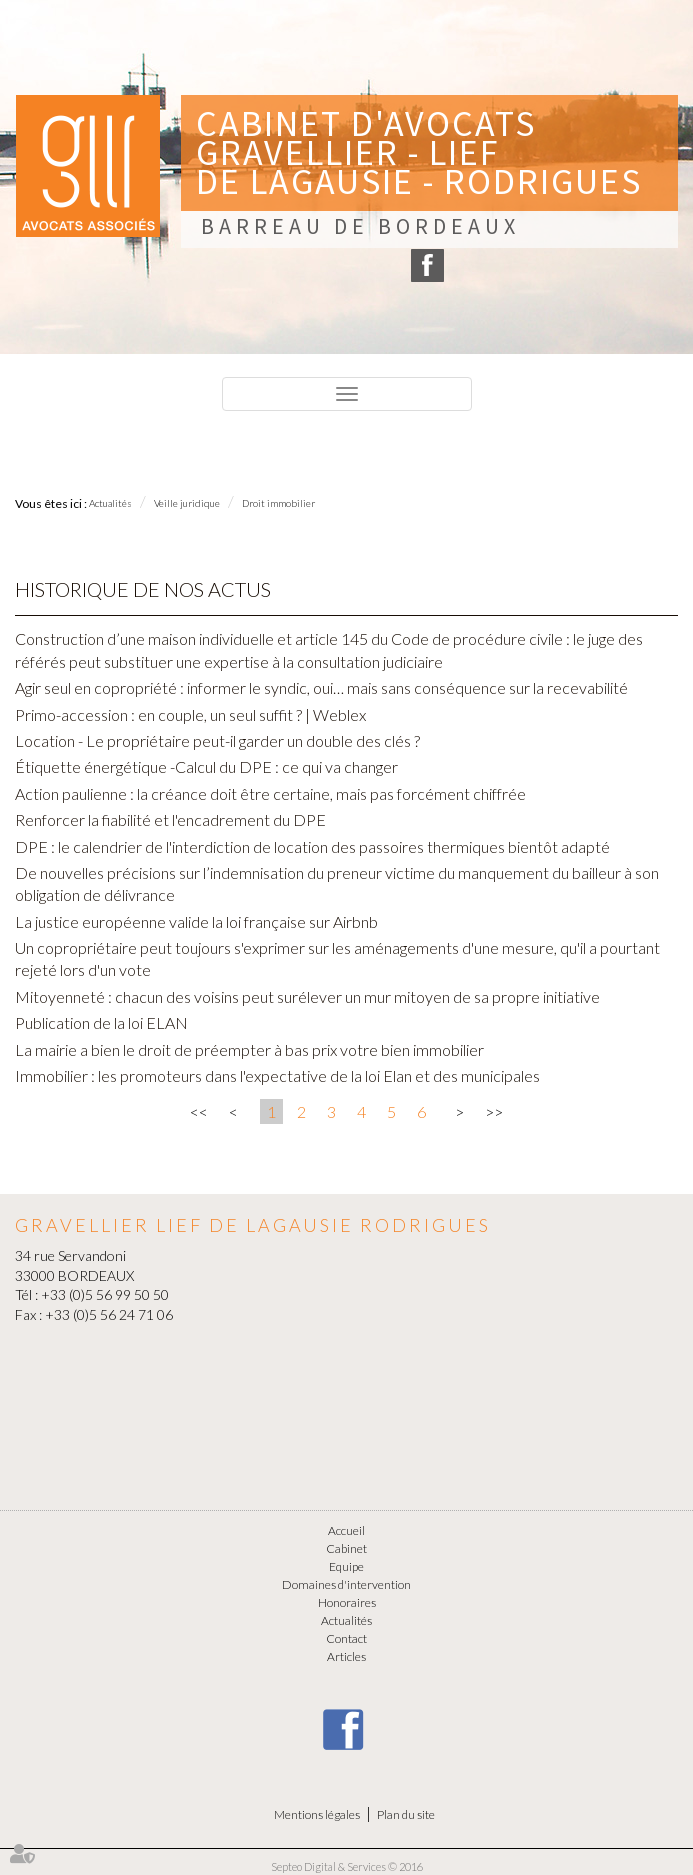 The image size is (693, 1875). Describe the element at coordinates (187, 503) in the screenshot. I see `Veille juridique` at that location.